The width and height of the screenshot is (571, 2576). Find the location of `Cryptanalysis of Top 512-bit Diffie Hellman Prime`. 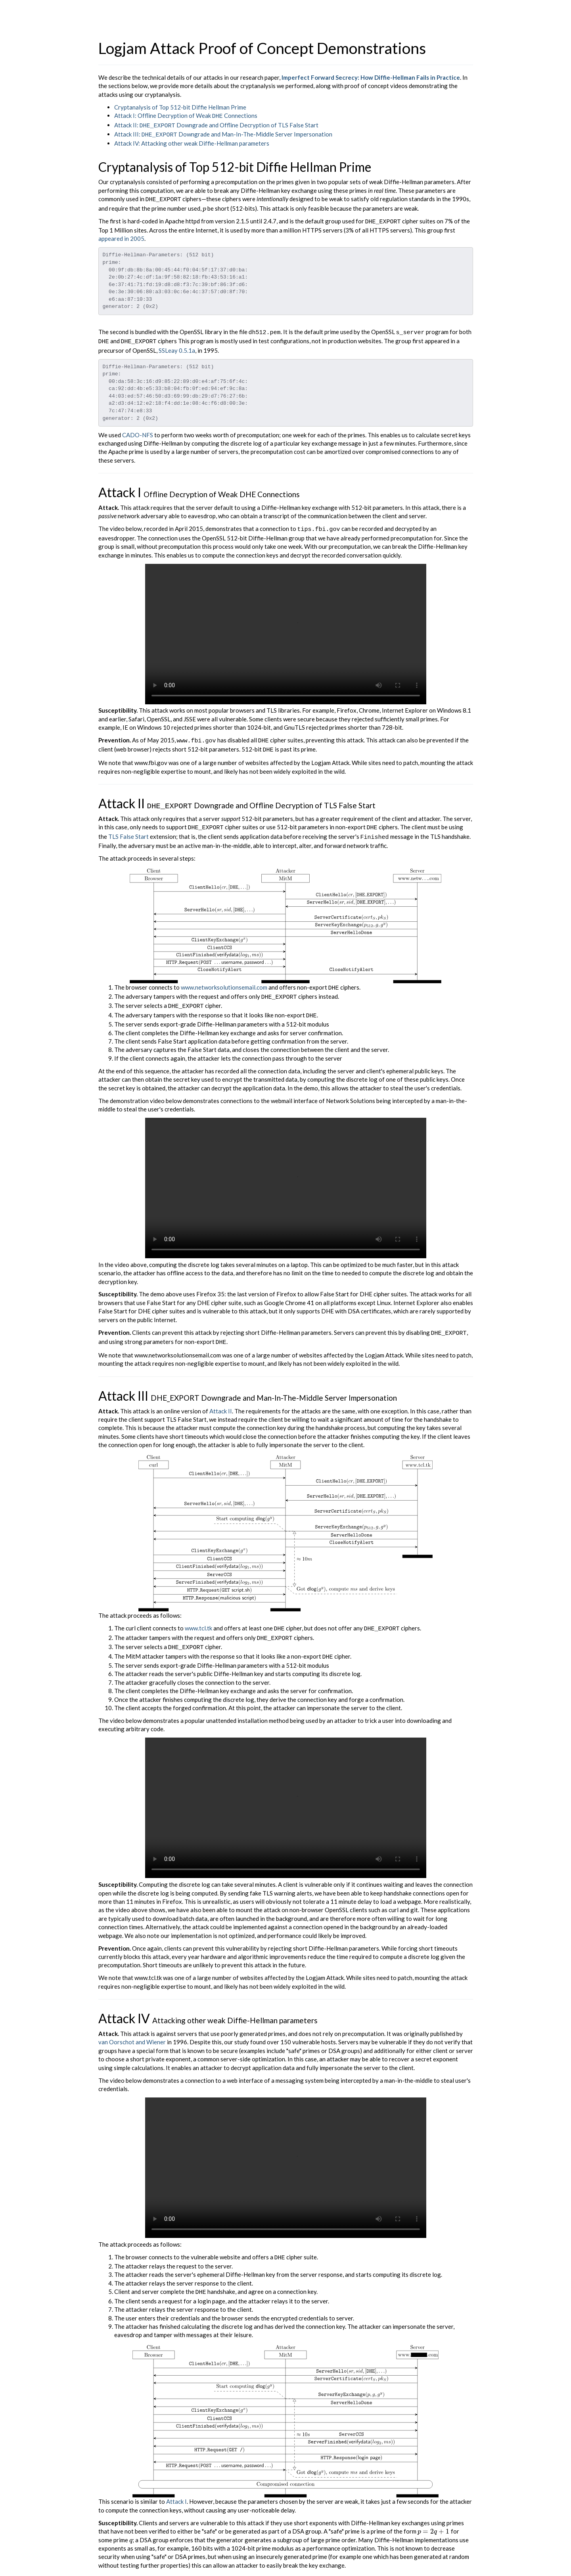

Cryptanalysis of Top 512-bit Diffie Hellman Prime is located at coordinates (180, 107).